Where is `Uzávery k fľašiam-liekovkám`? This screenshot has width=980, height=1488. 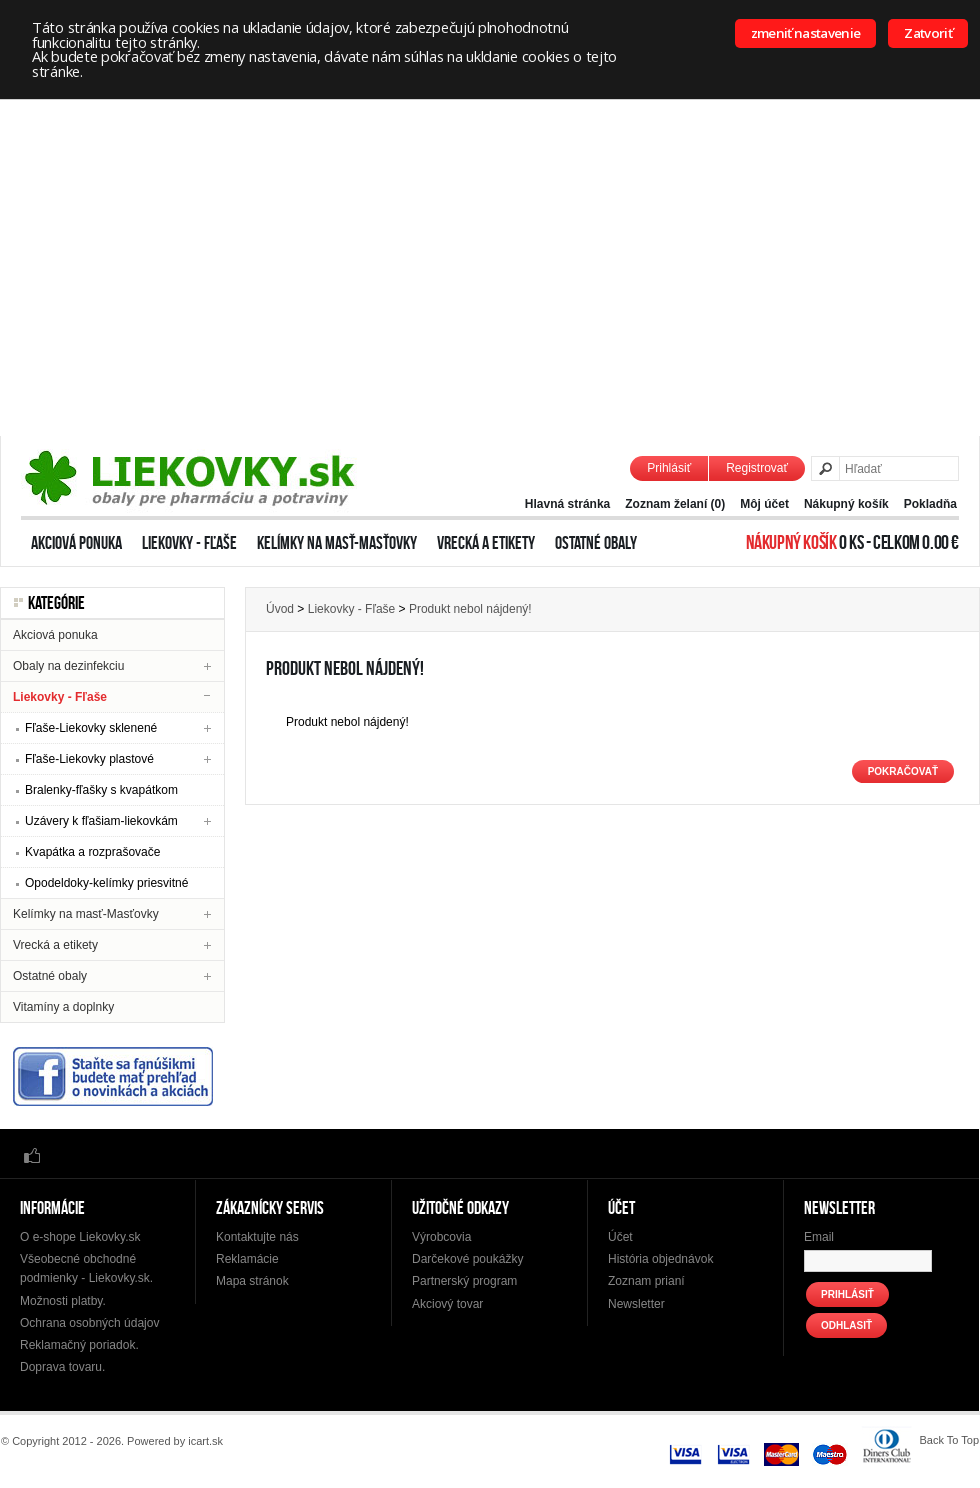
Uzávery k fľašiam-liekovkám is located at coordinates (101, 821).